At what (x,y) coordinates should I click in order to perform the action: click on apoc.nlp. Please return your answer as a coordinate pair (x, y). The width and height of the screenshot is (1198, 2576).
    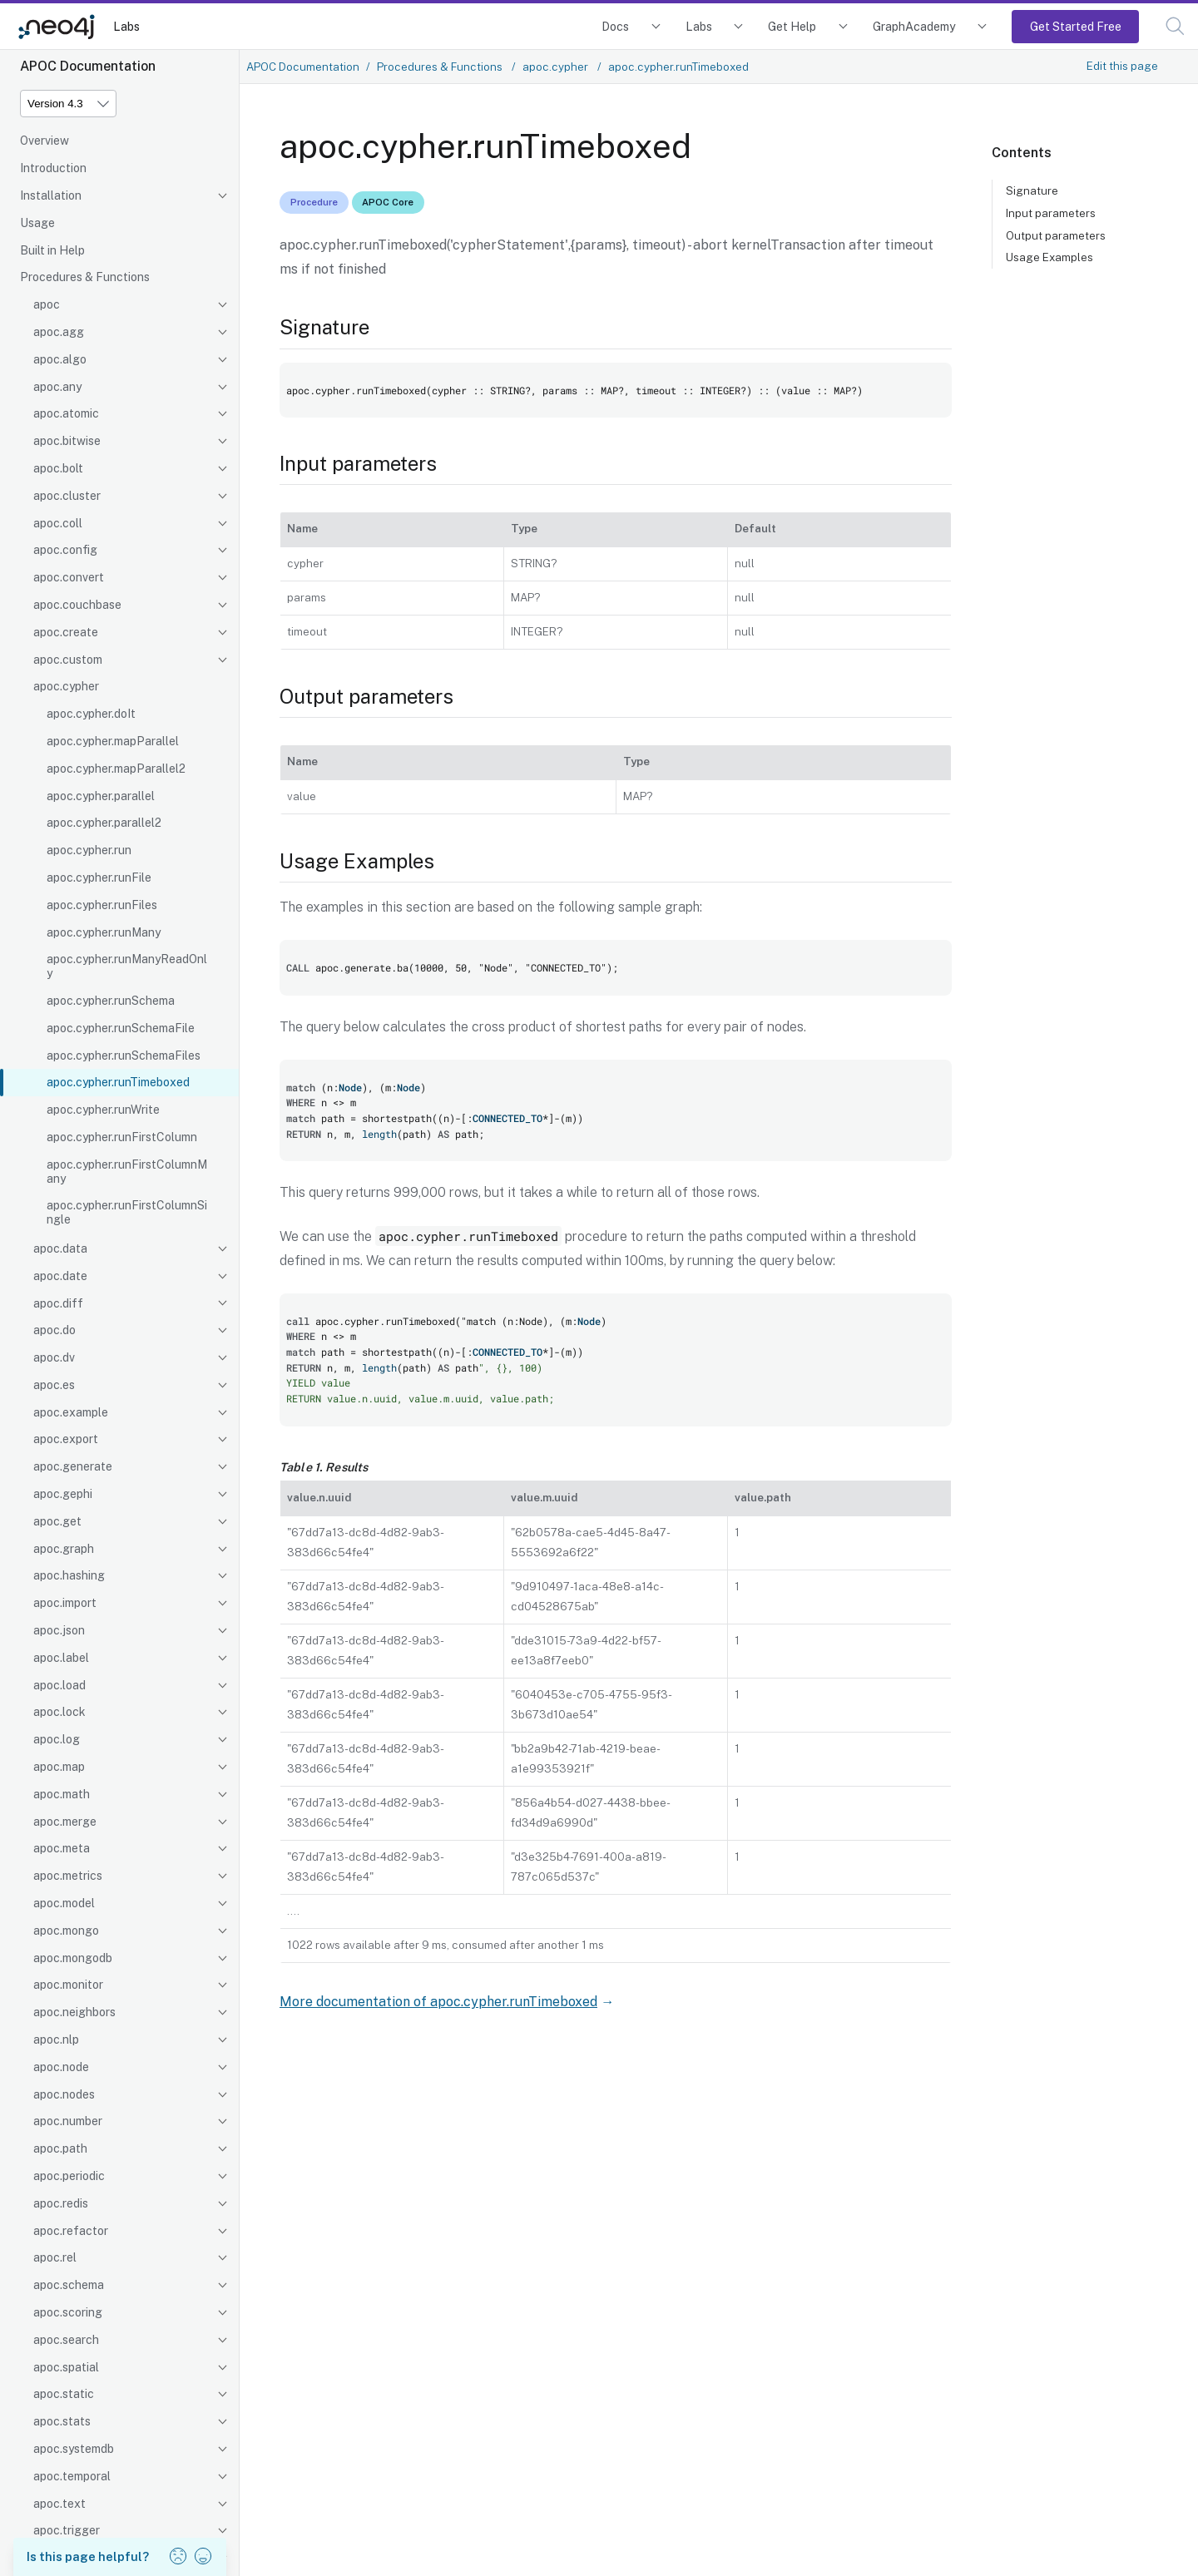
    Looking at the image, I should click on (56, 2039).